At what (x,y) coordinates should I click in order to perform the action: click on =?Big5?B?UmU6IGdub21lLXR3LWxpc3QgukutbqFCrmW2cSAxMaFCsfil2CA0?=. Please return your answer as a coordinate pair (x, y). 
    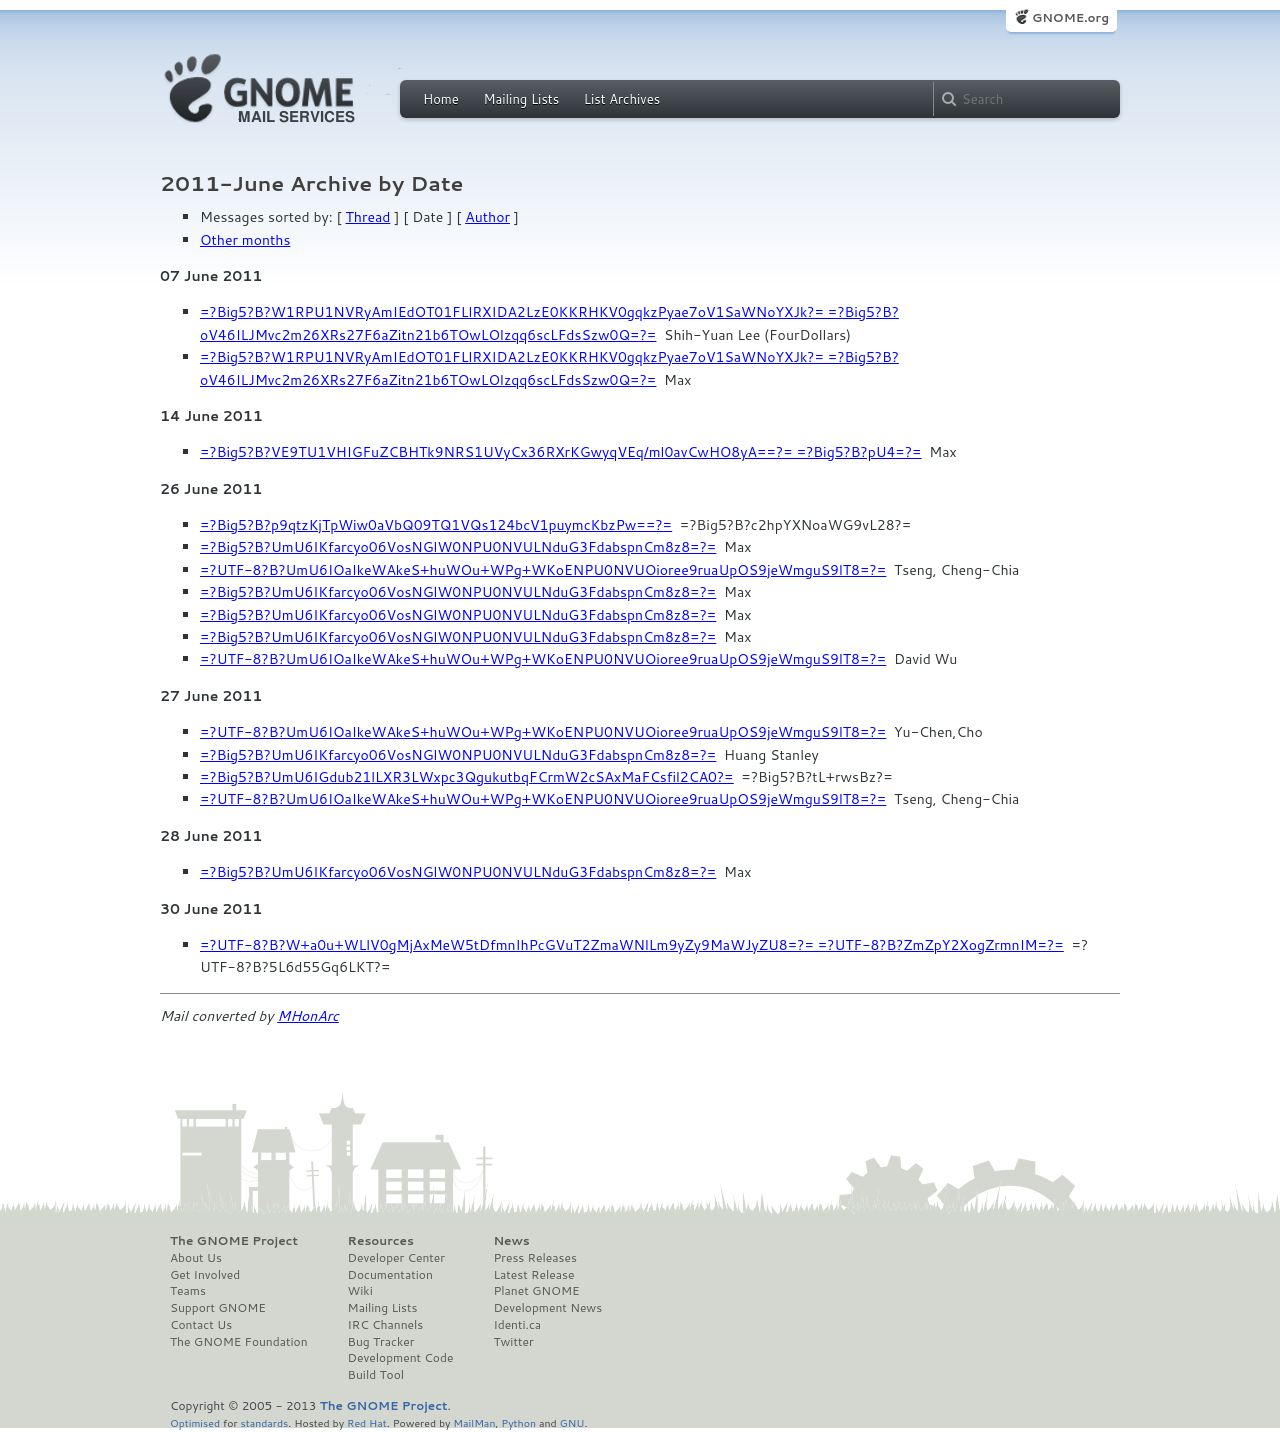
    Looking at the image, I should click on (467, 777).